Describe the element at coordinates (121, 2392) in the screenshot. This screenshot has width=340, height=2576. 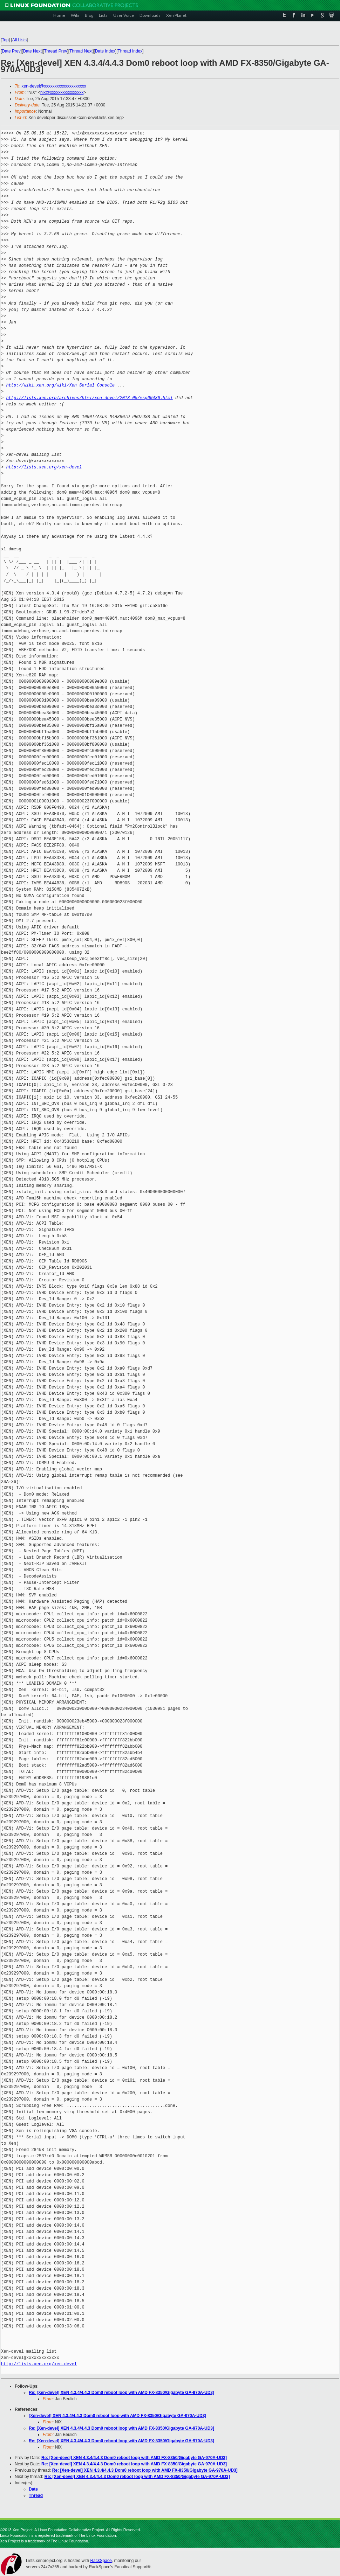
I see `Re: [Xen-devel] XEN 4.3.4/4.4.3 Dom0 reboot loop with AMD FX-8350/Gigabyte GA-970A-UD3]` at that location.